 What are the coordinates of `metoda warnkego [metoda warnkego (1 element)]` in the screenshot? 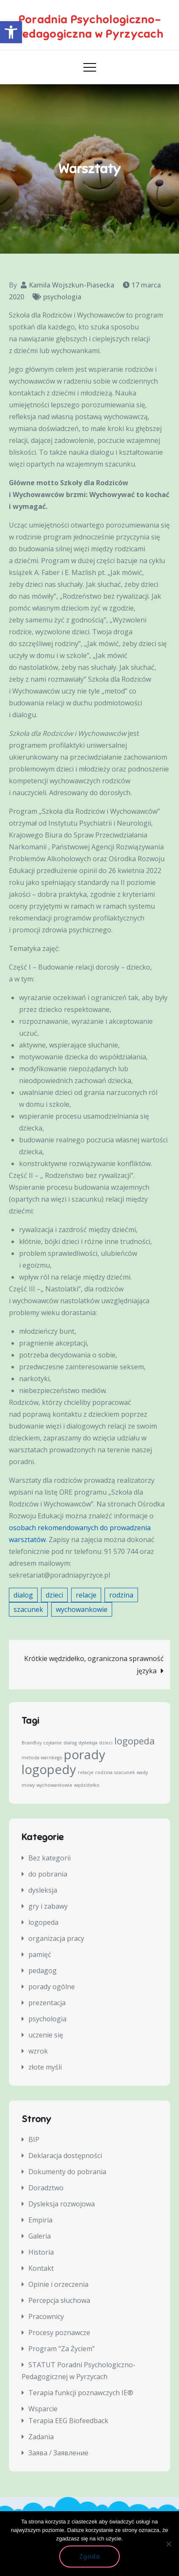 It's located at (42, 1758).